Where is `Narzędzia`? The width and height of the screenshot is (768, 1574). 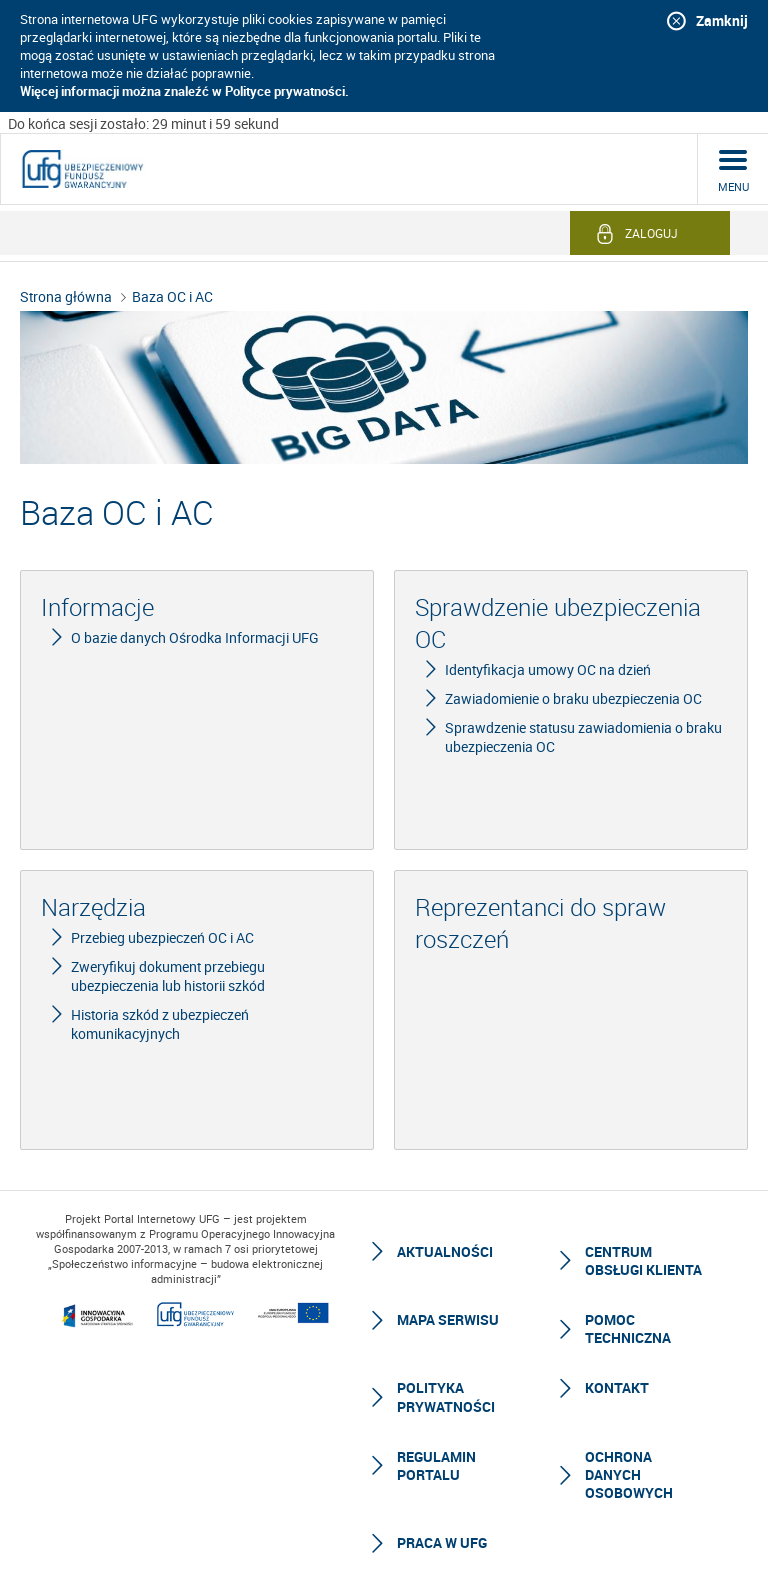 Narzędzia is located at coordinates (93, 907).